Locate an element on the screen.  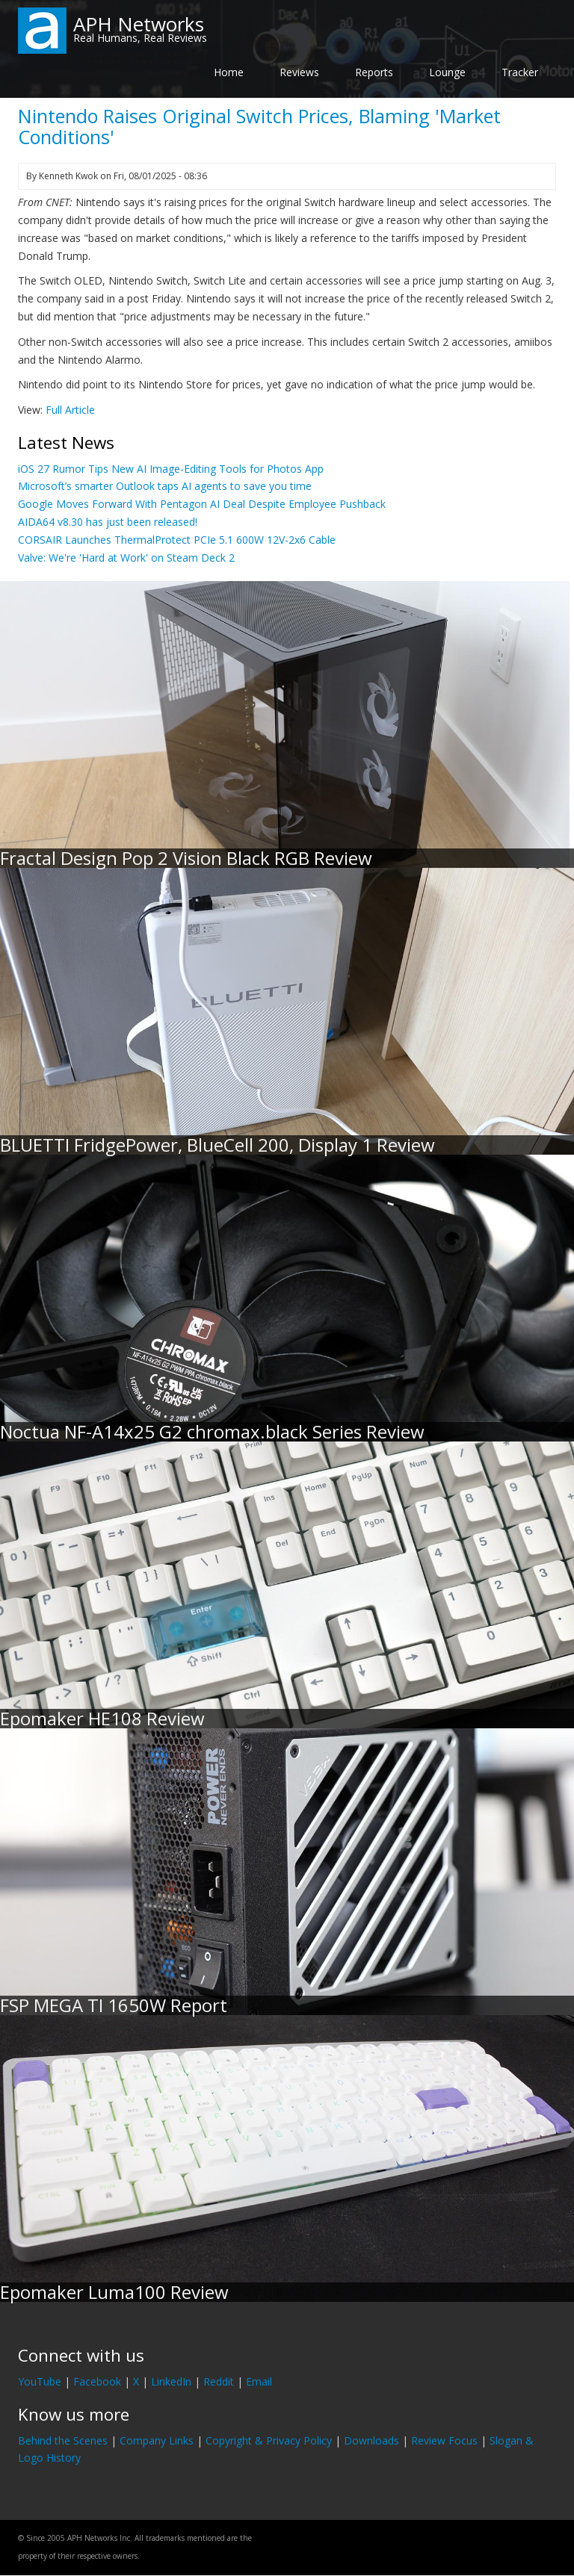
Home is located at coordinates (229, 72).